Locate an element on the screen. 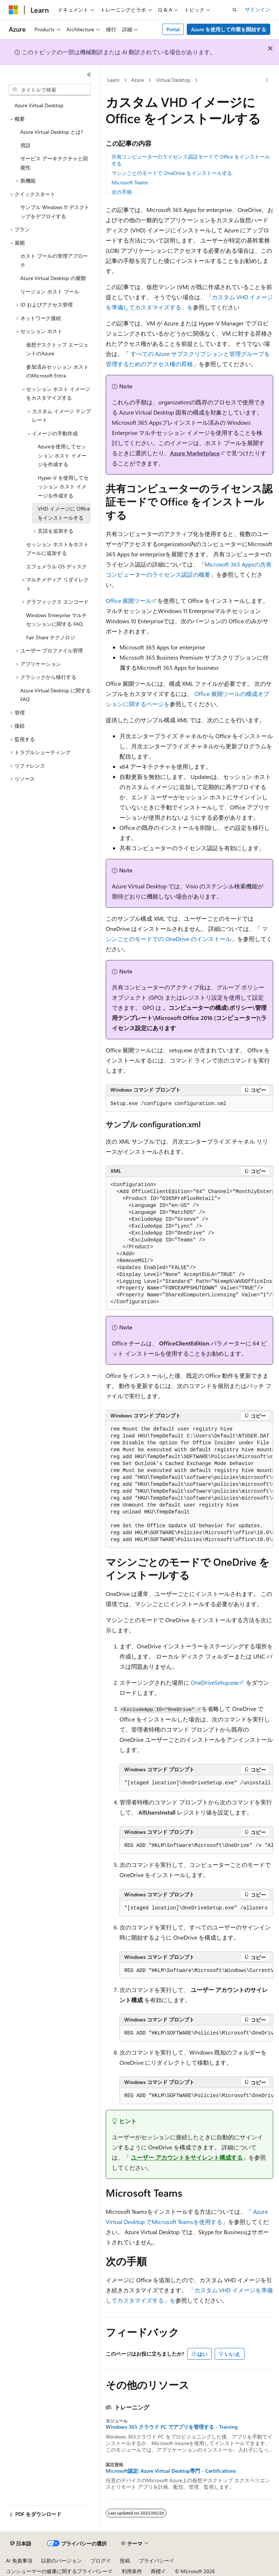 Image resolution: width=279 pixels, height=2576 pixels. AI 免責事項 is located at coordinates (19, 2560).